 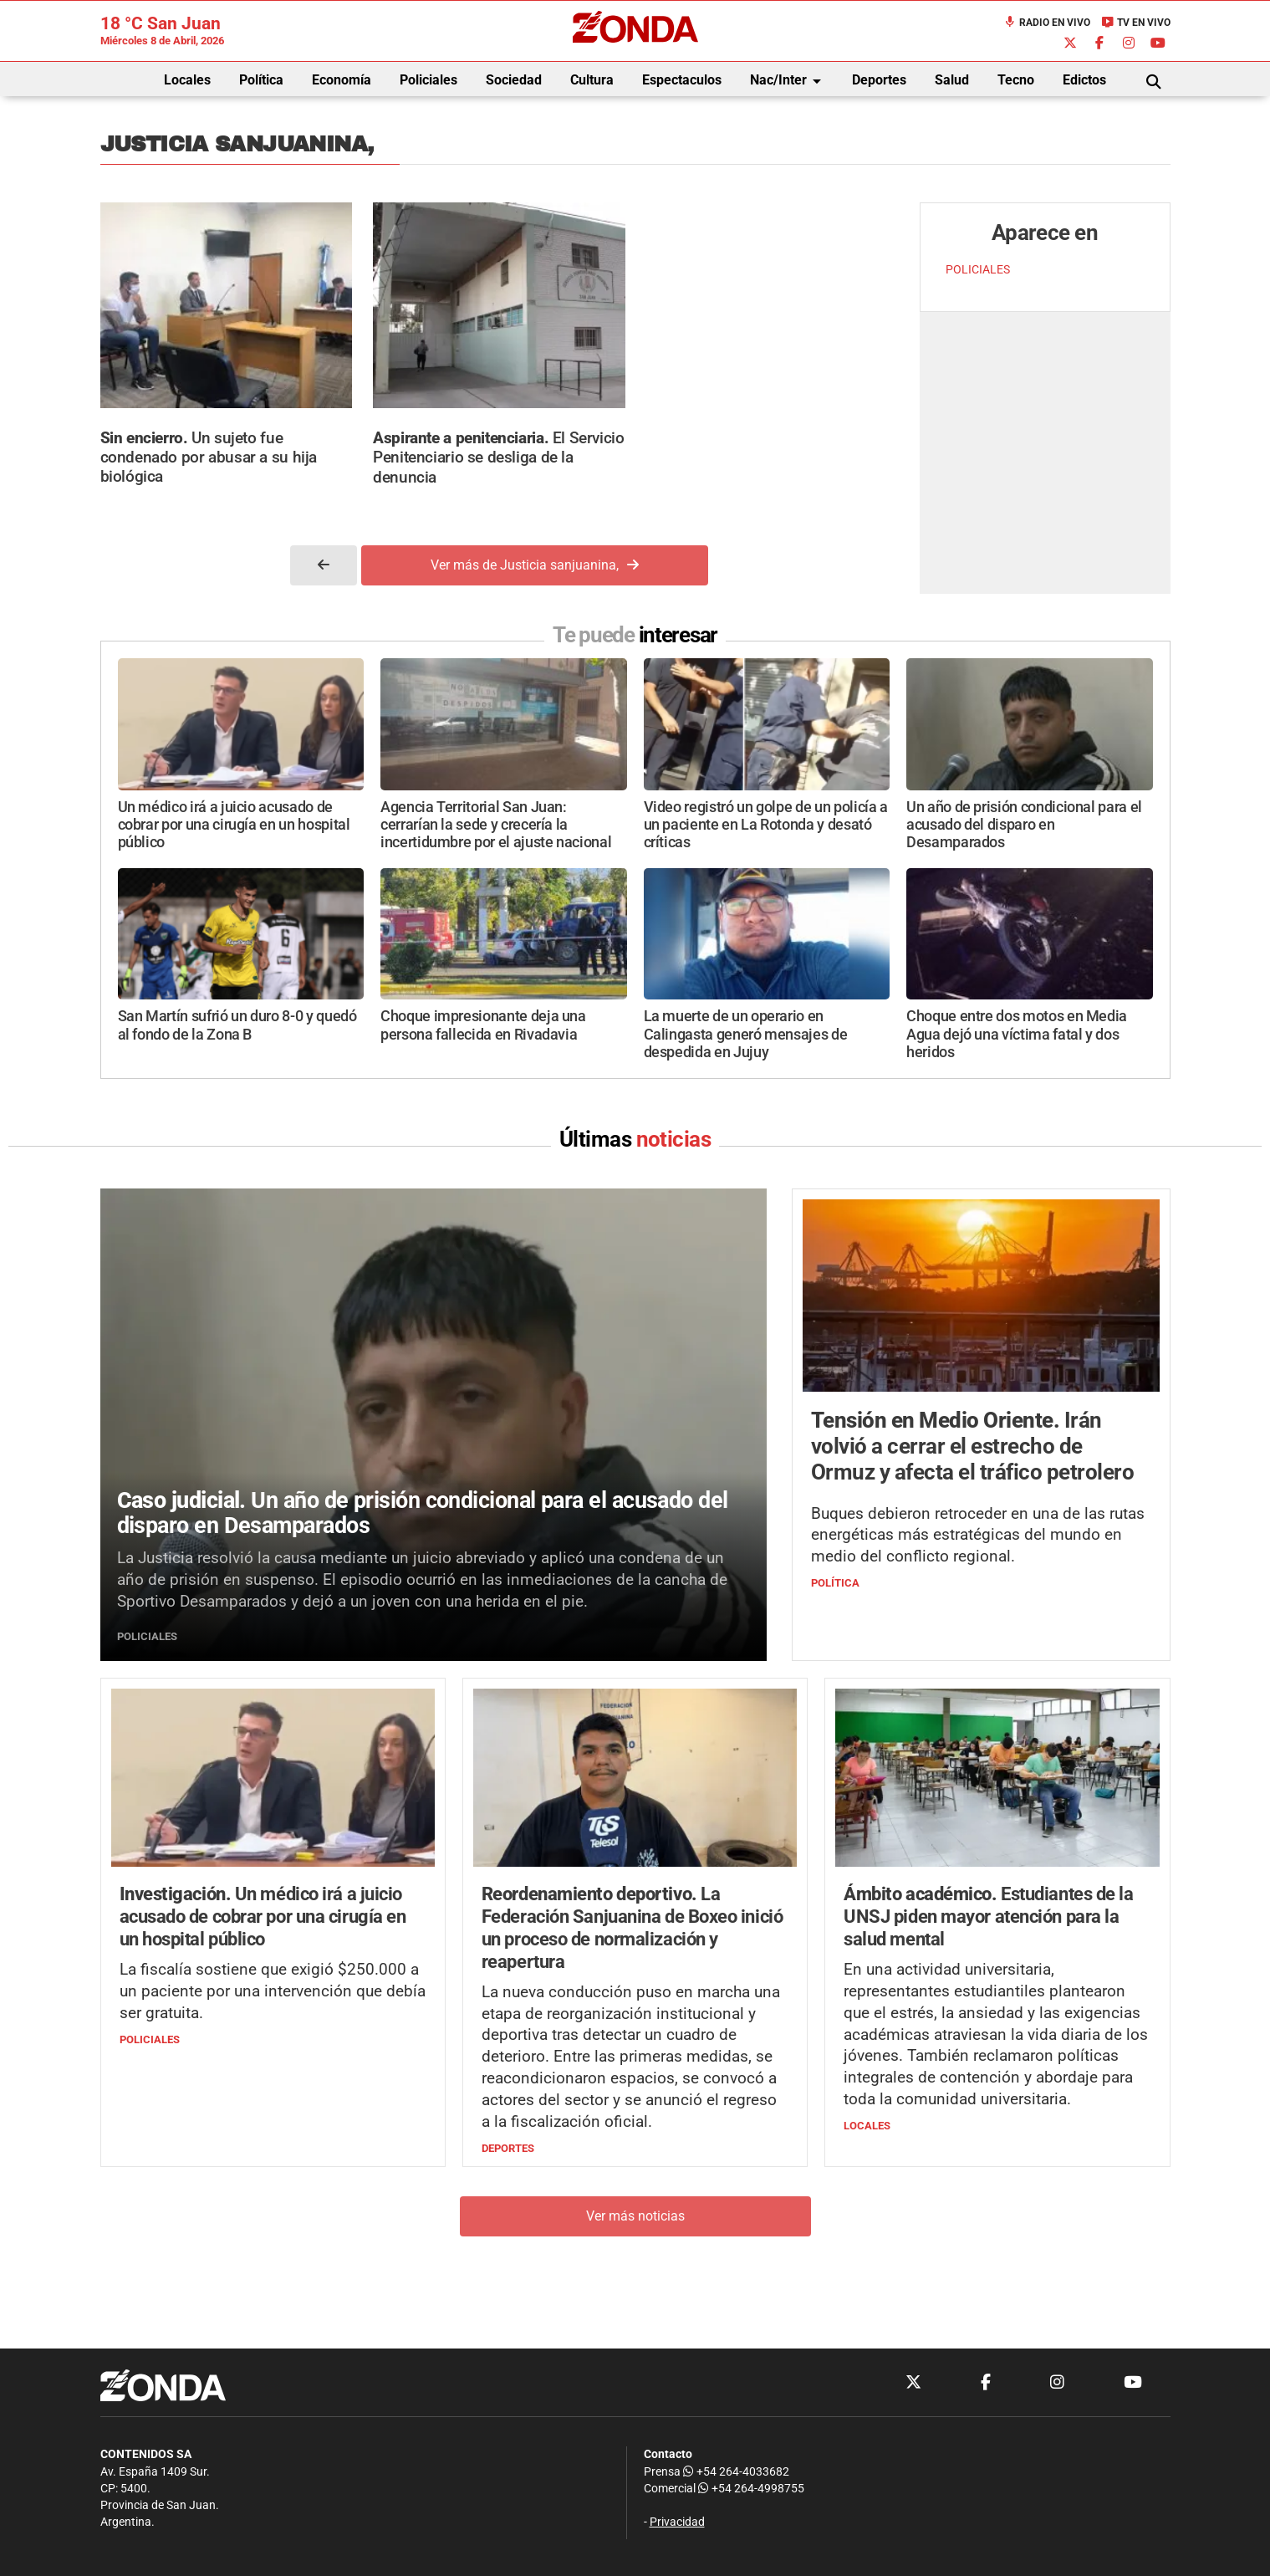 What do you see at coordinates (879, 80) in the screenshot?
I see `Deportes` at bounding box center [879, 80].